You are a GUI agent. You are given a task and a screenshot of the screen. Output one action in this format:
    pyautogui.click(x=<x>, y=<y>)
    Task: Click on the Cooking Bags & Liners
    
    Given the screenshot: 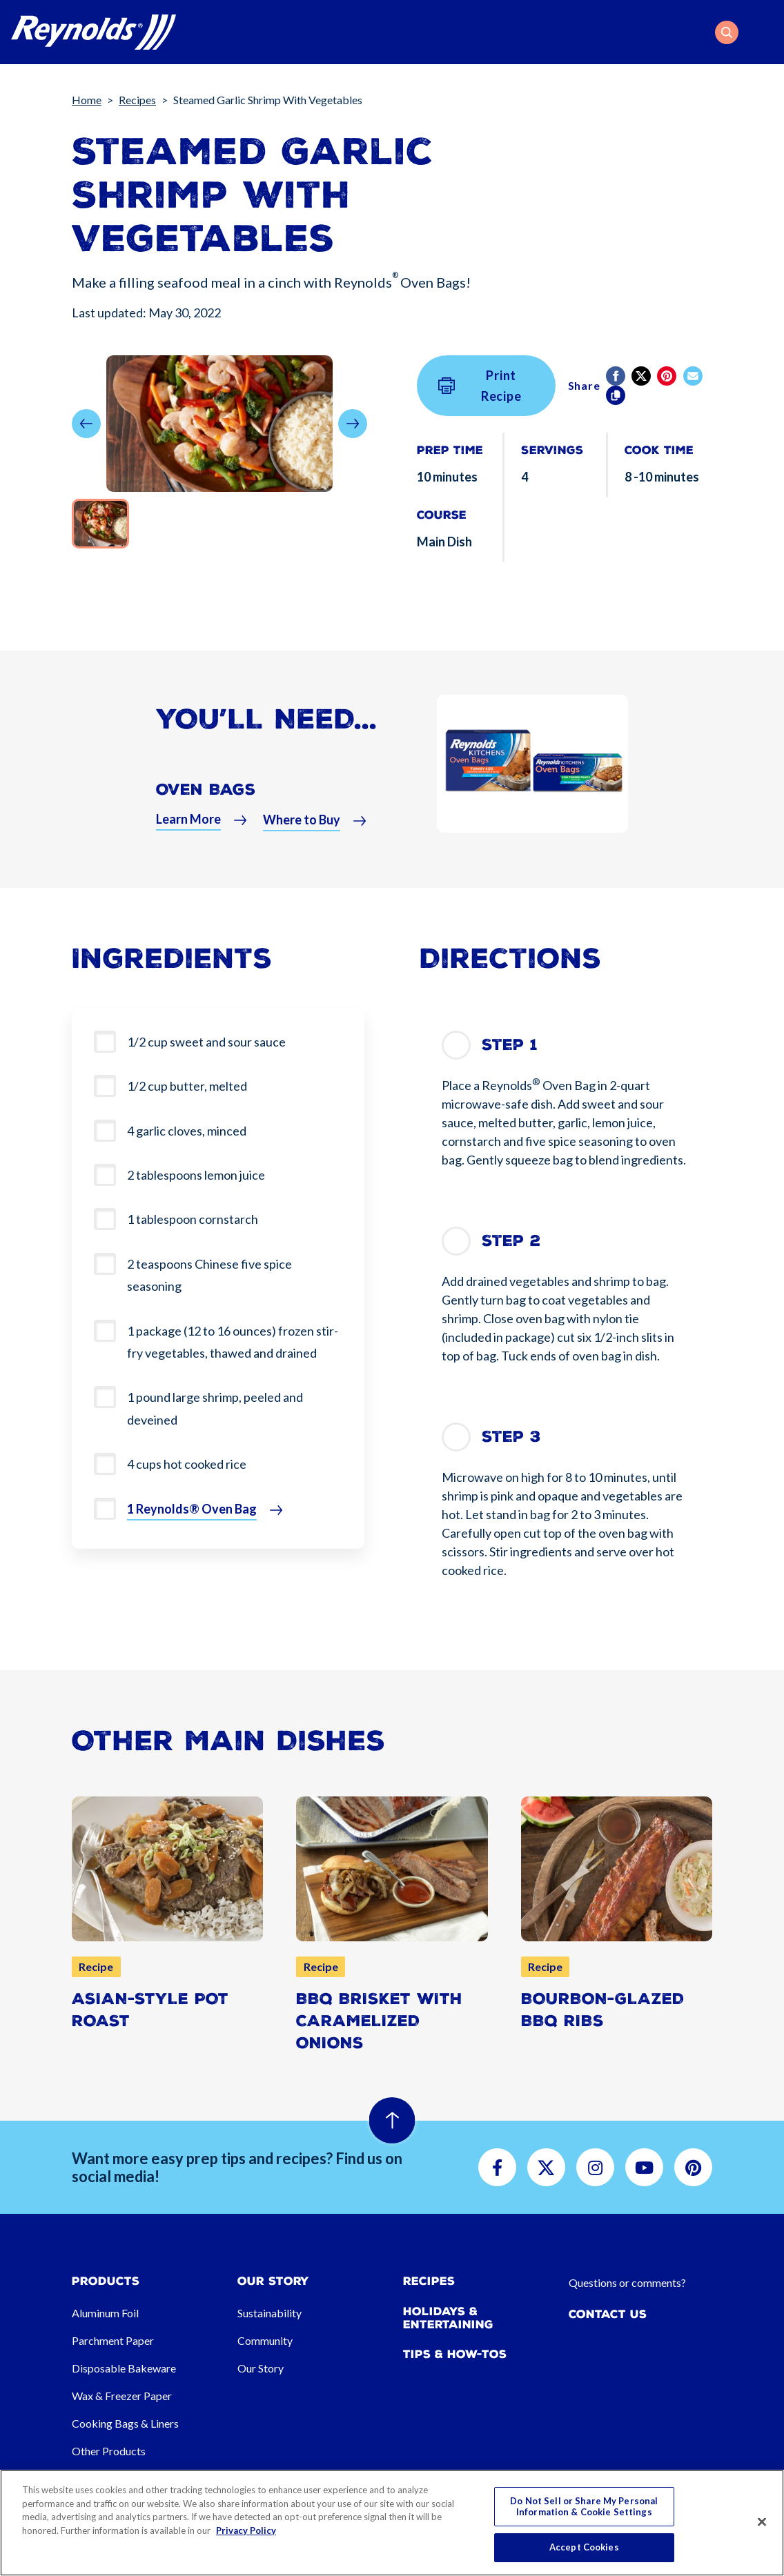 What is the action you would take?
    pyautogui.click(x=125, y=2423)
    